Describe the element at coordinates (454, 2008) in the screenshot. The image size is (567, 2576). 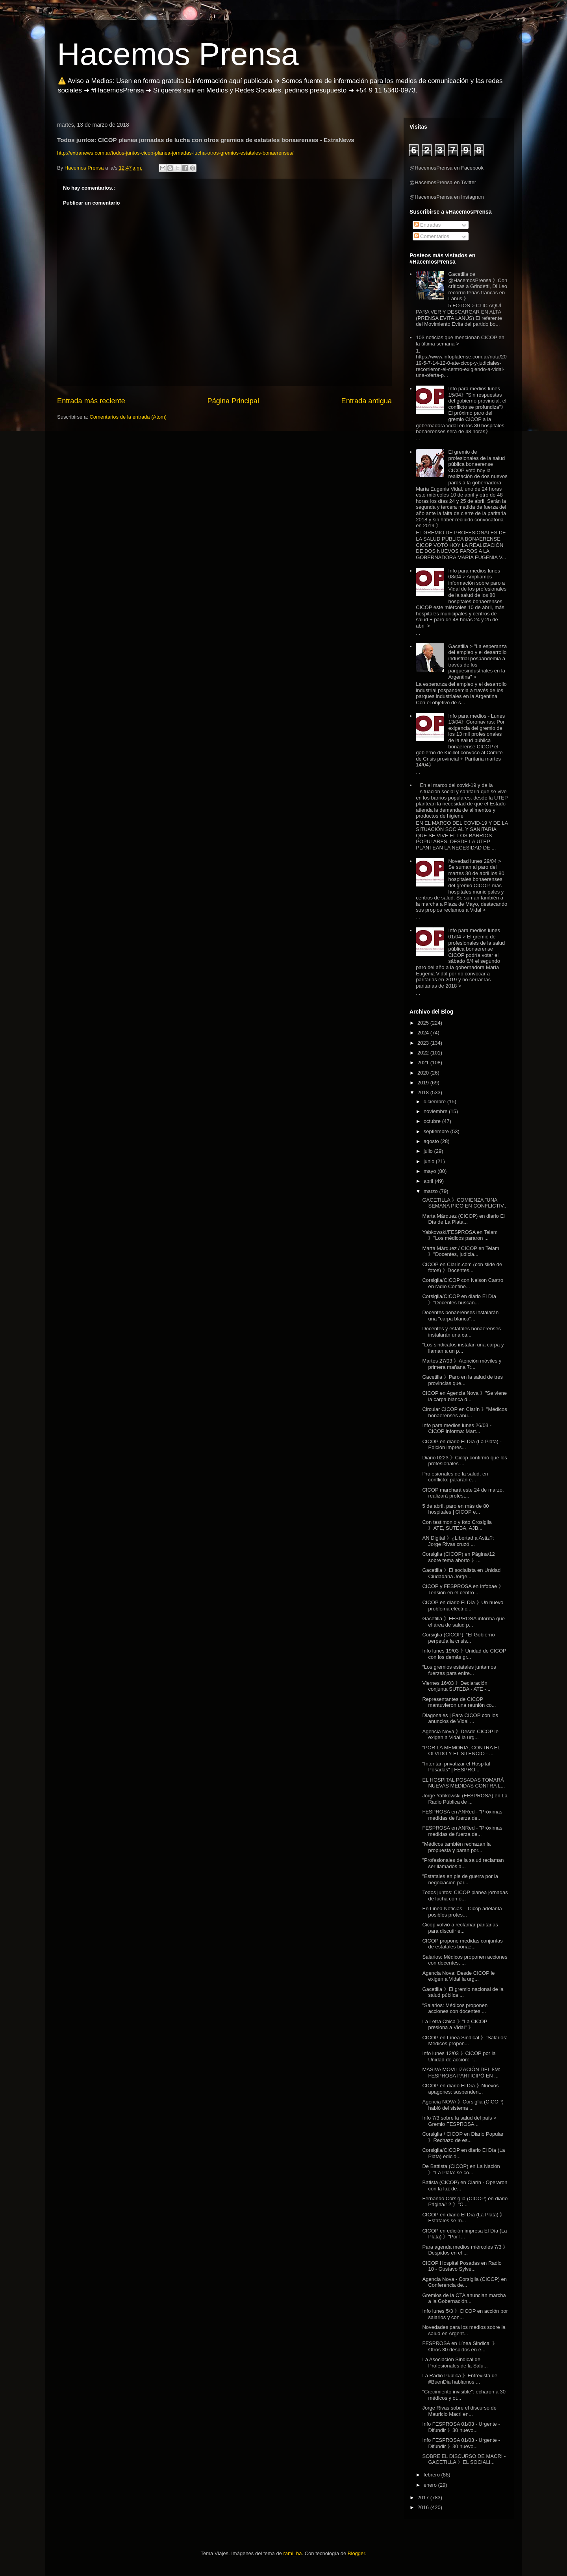
I see `"Salarios: Médicos proponen acciones con docentes,...` at that location.